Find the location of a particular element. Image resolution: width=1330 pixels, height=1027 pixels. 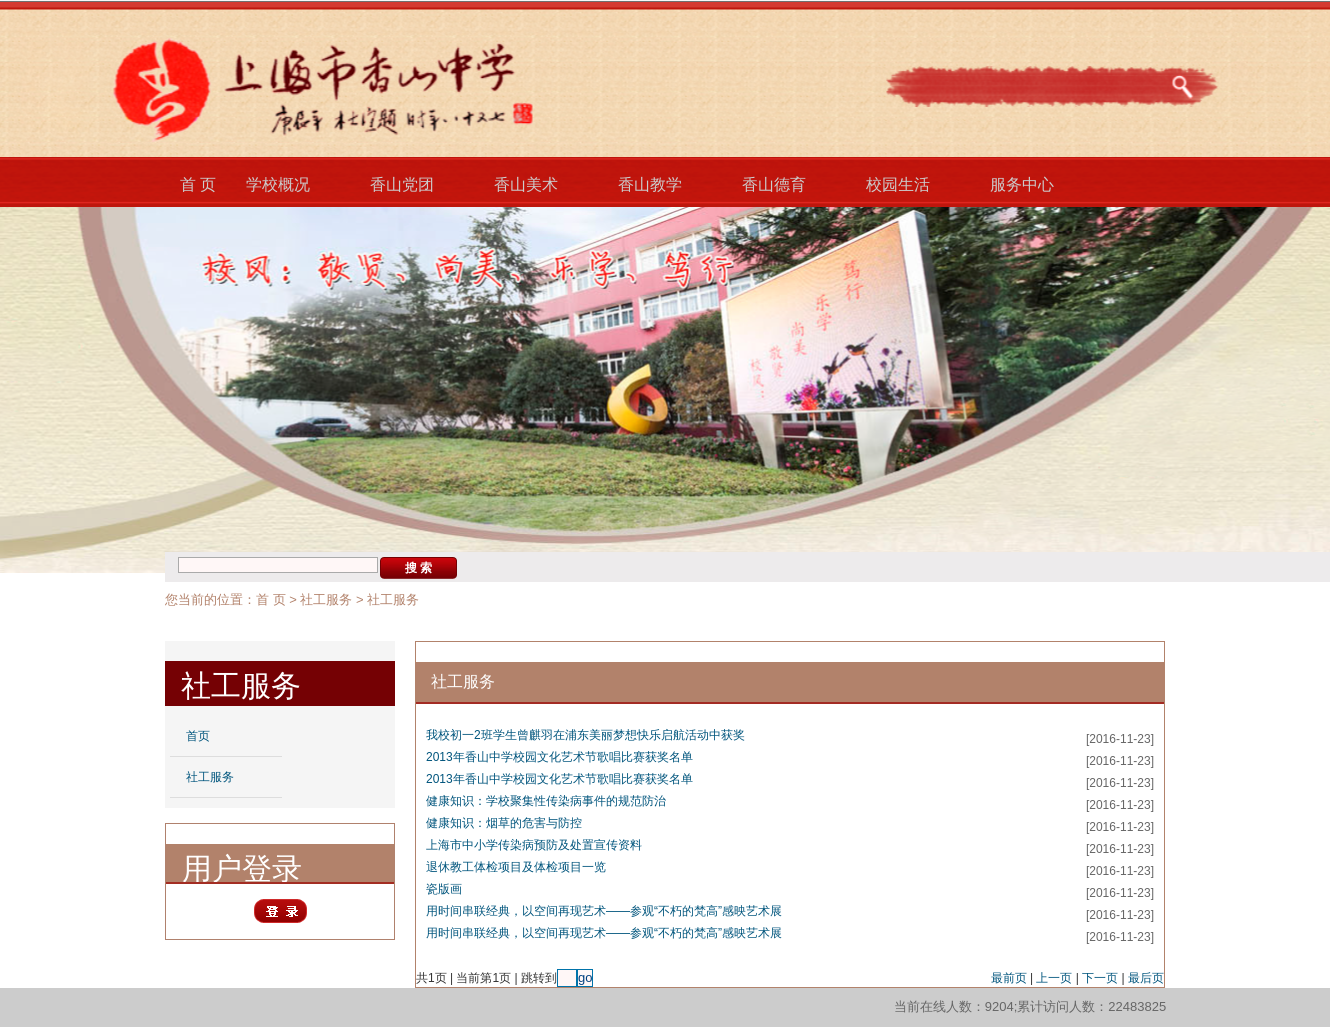

学校概况 is located at coordinates (278, 184).